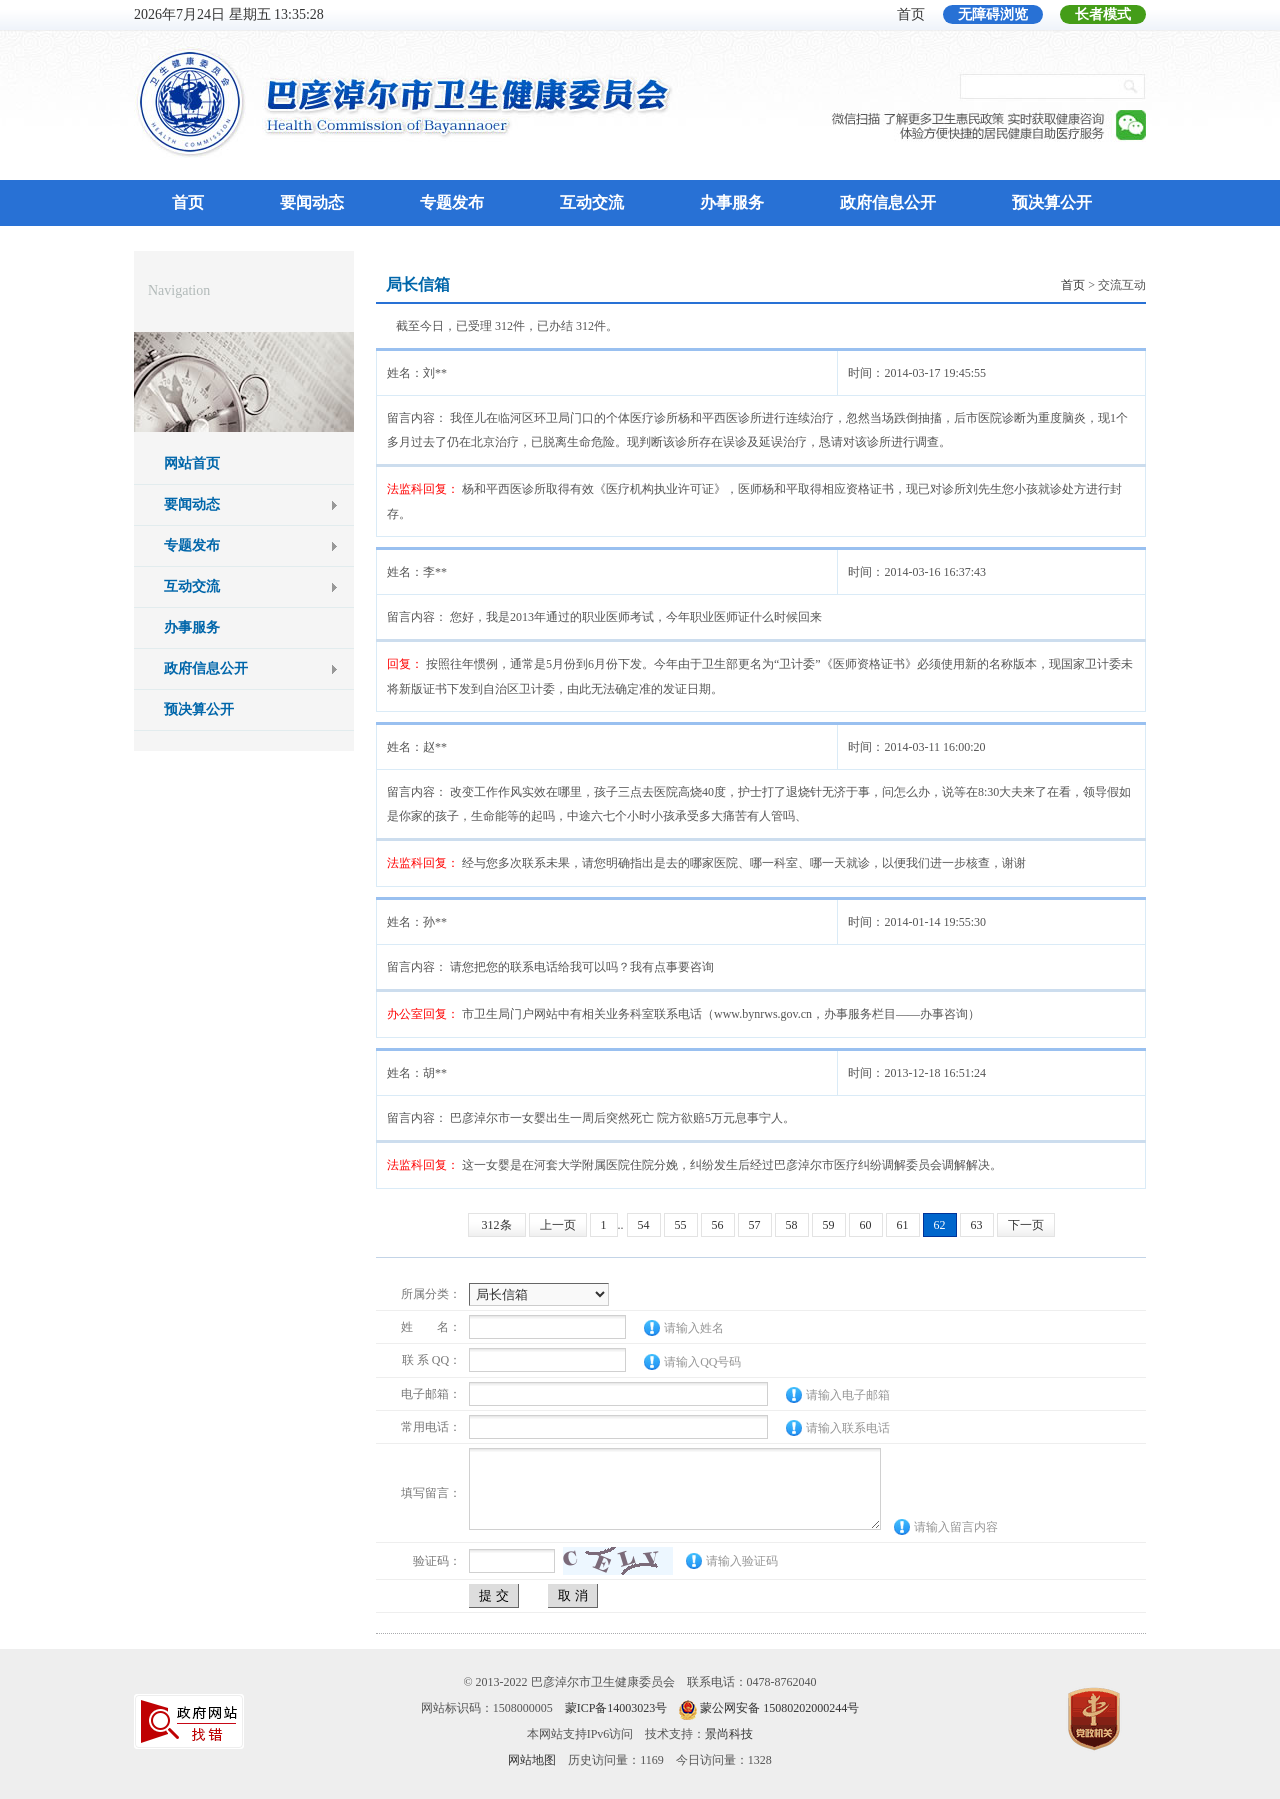 The image size is (1280, 1799). Describe the element at coordinates (1103, 285) in the screenshot. I see `> 交流互动` at that location.